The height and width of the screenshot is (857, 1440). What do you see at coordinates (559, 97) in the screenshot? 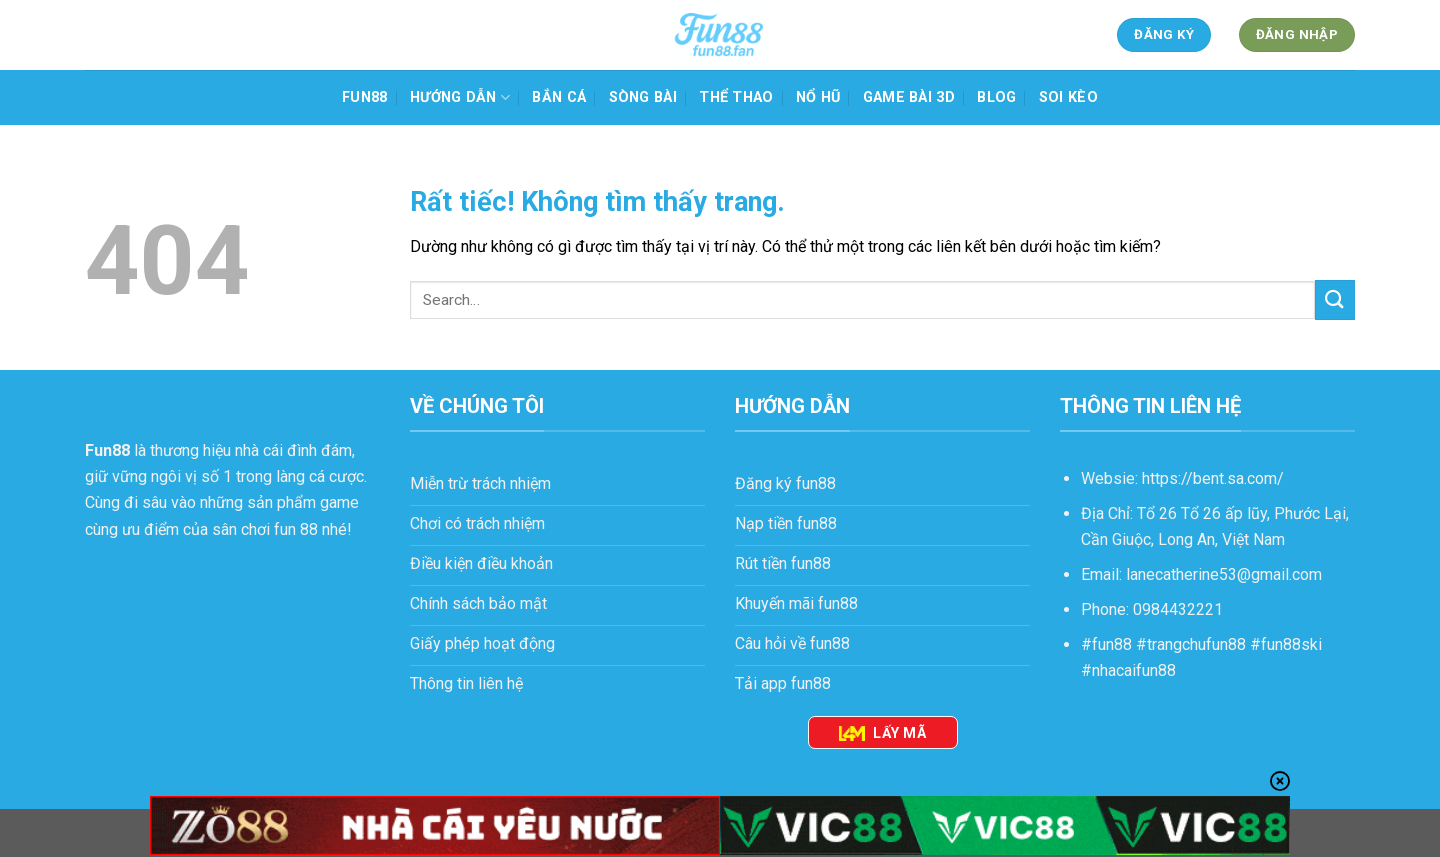
I see `Bắn cá` at bounding box center [559, 97].